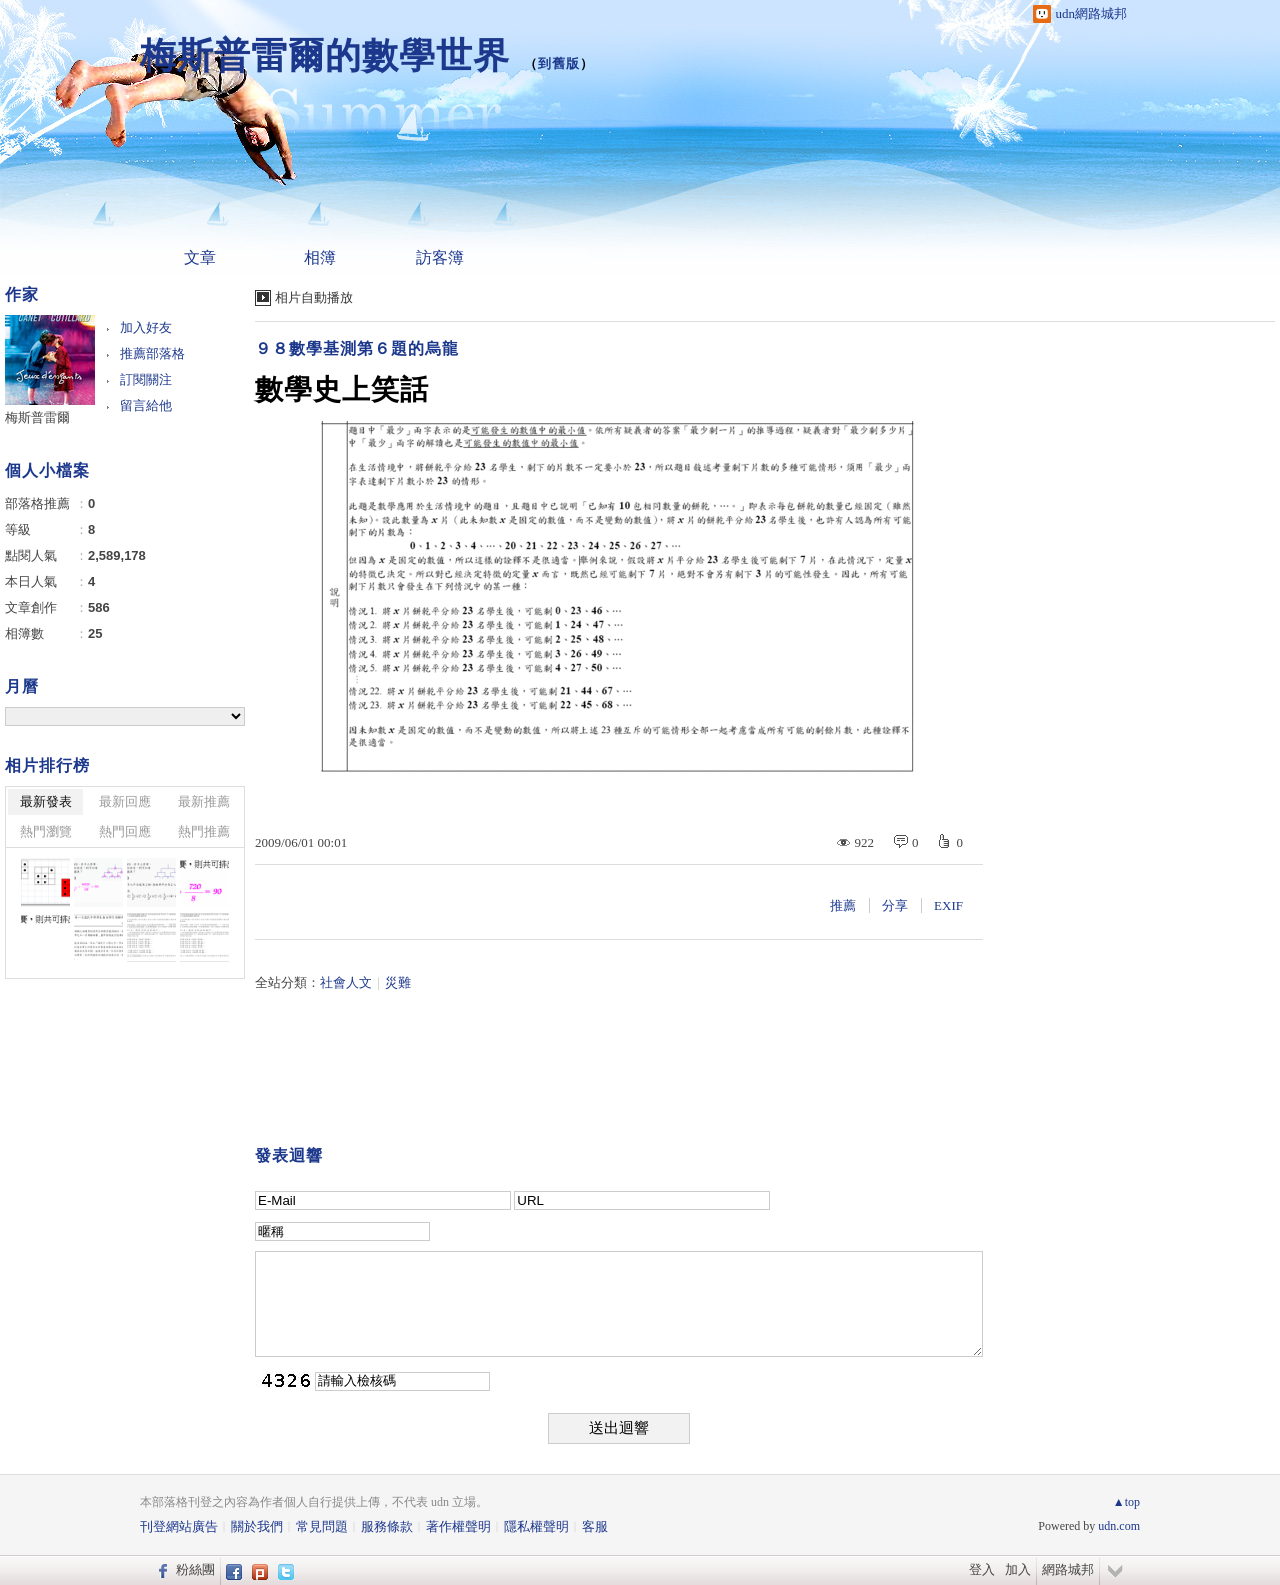 This screenshot has width=1280, height=1585. Describe the element at coordinates (314, 297) in the screenshot. I see `相片自動播放` at that location.